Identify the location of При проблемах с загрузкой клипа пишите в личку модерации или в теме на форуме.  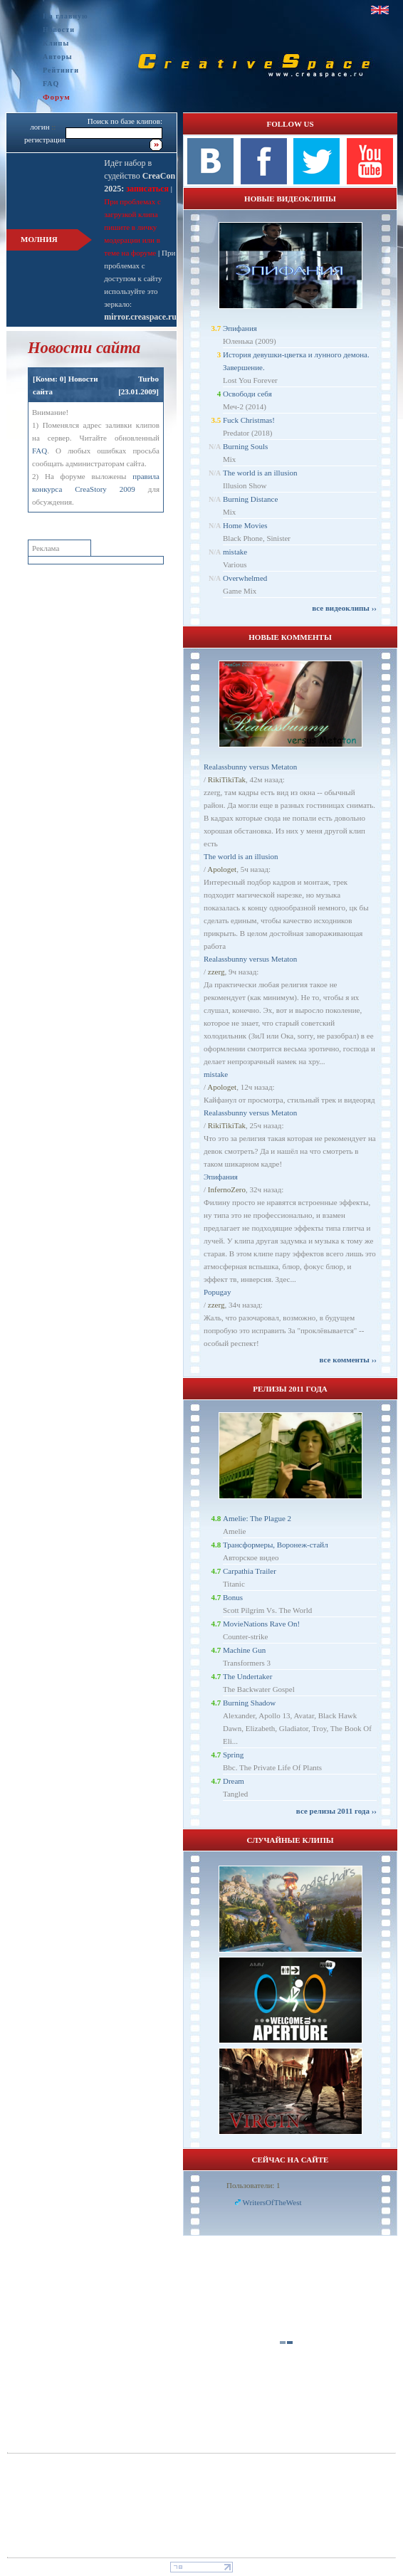
(132, 227).